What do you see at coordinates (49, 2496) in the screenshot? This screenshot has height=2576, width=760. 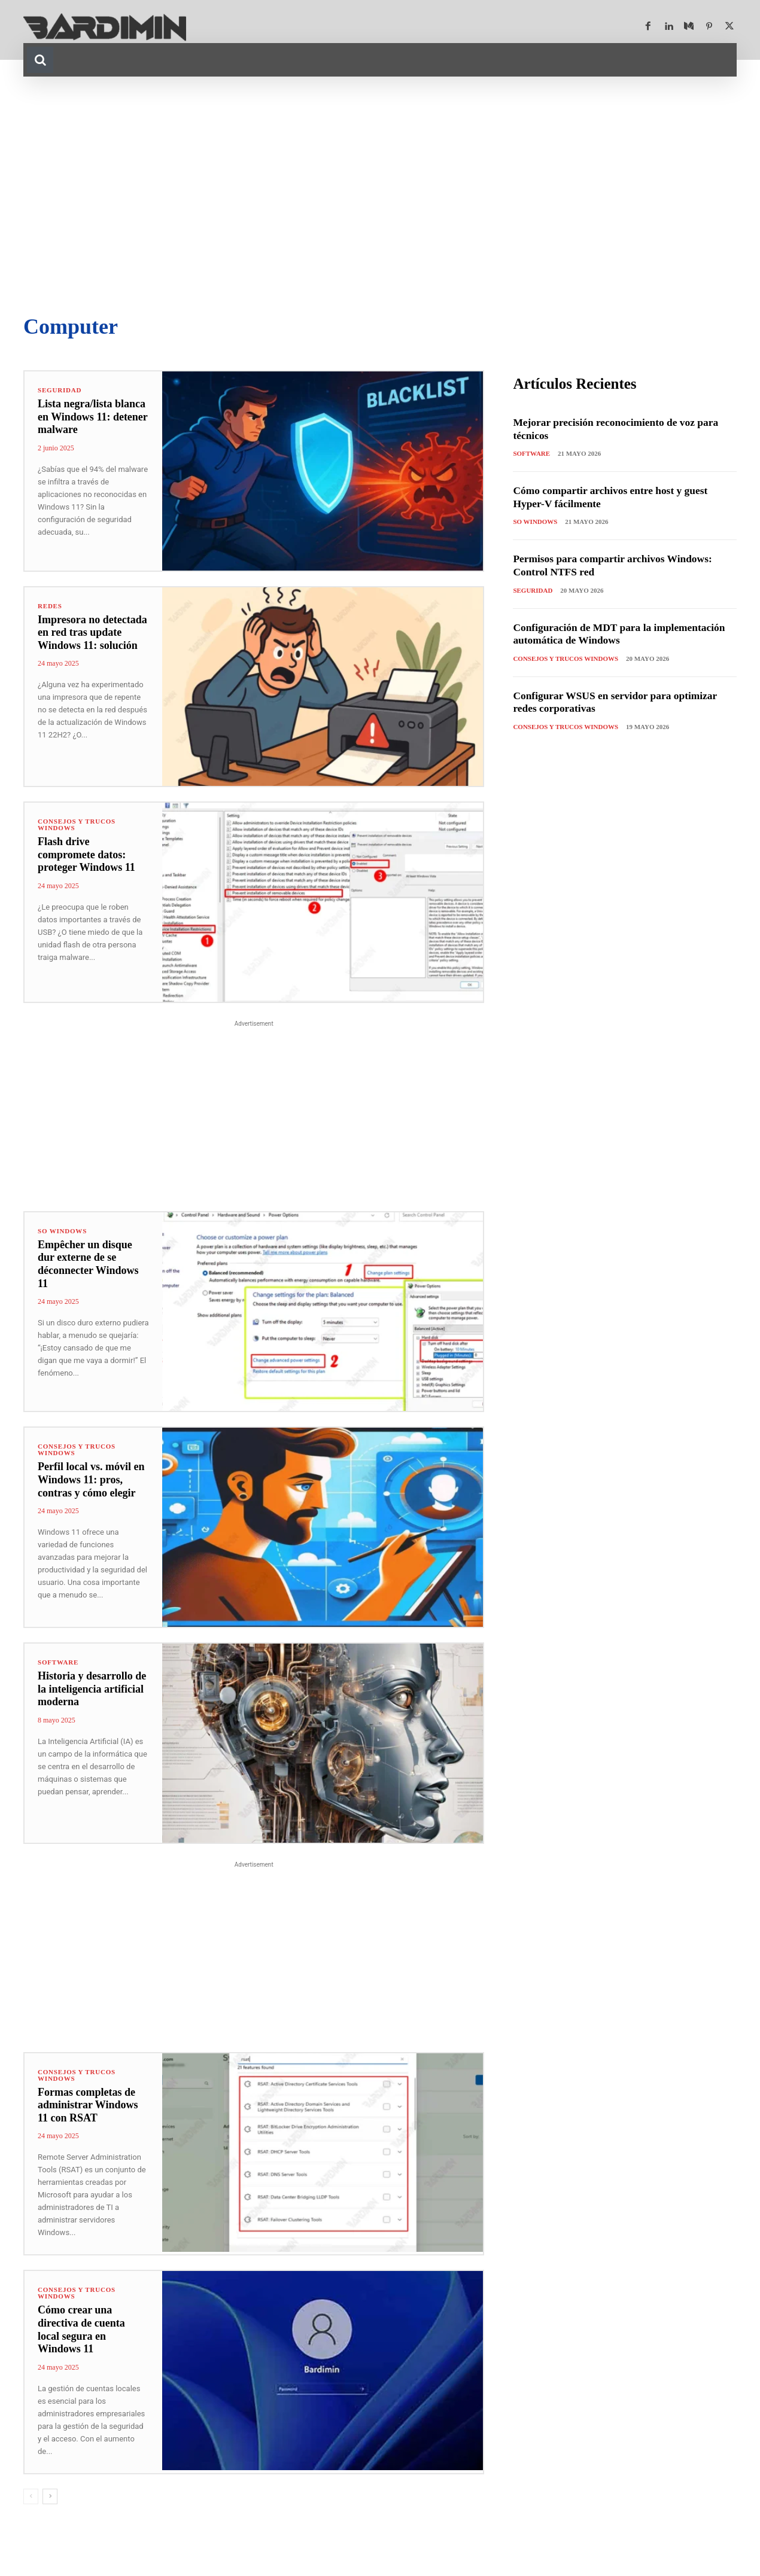 I see `[next-page]` at bounding box center [49, 2496].